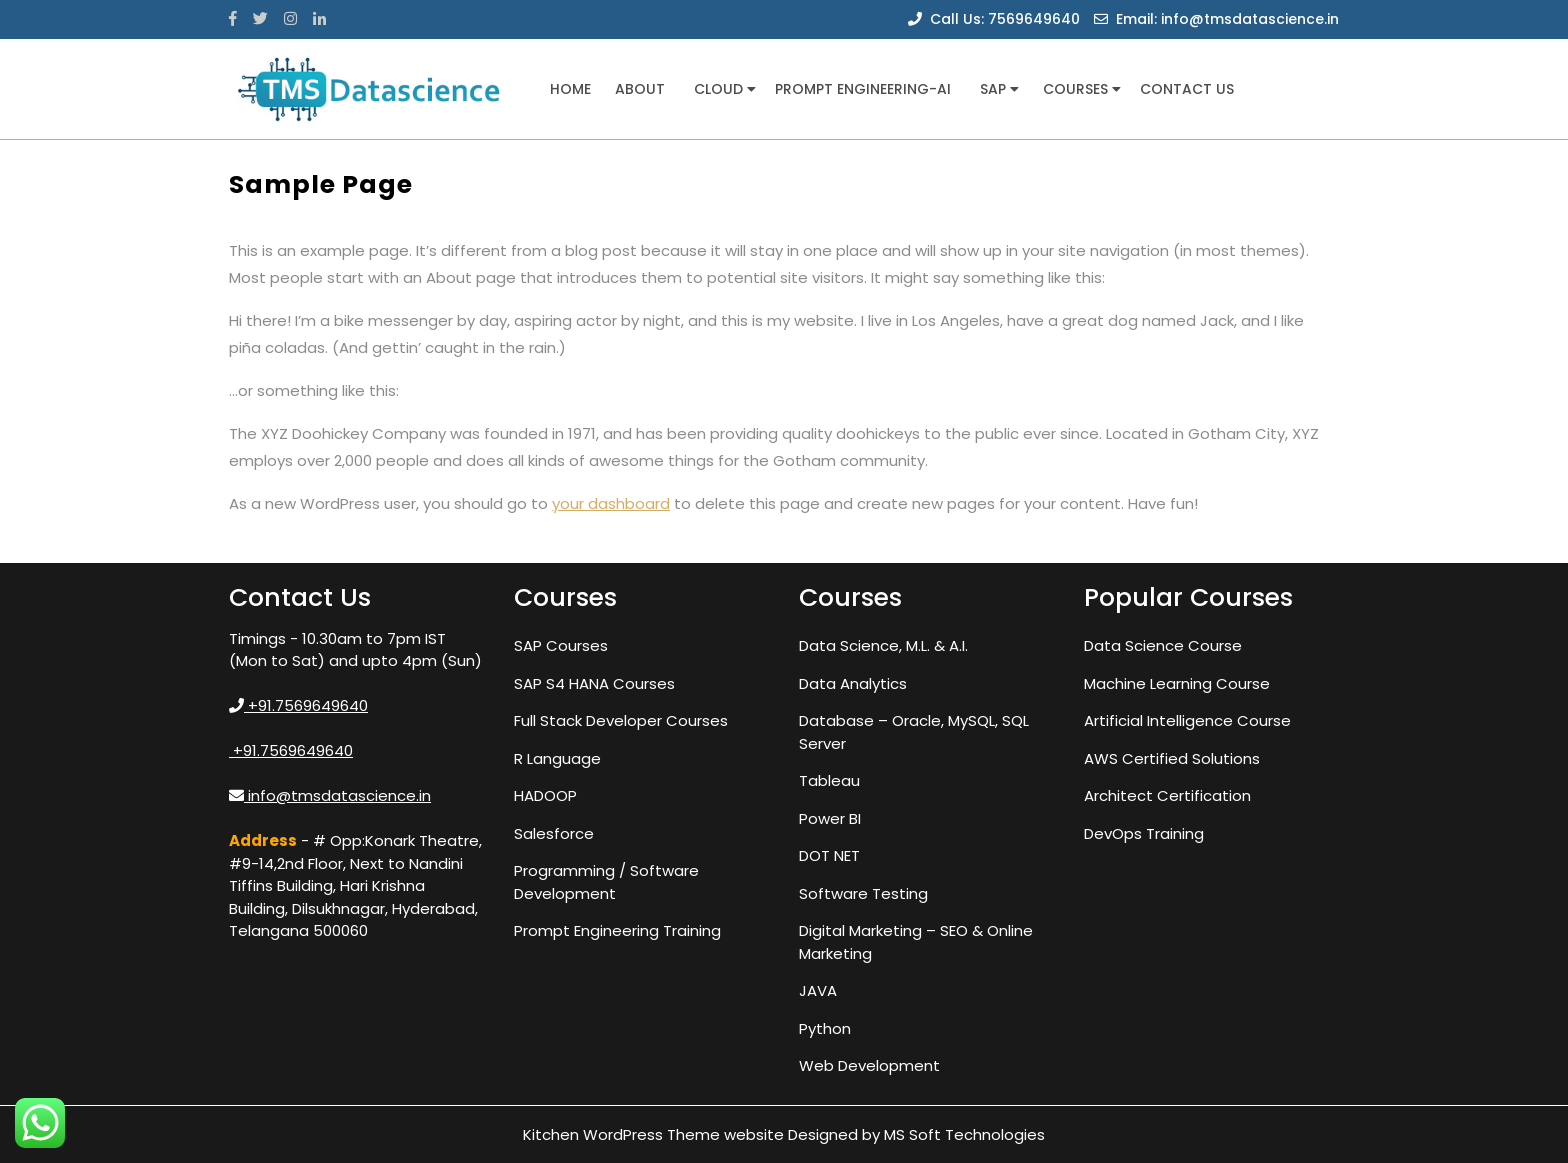 Image resolution: width=1568 pixels, height=1163 pixels. What do you see at coordinates (993, 89) in the screenshot?
I see `SAP` at bounding box center [993, 89].